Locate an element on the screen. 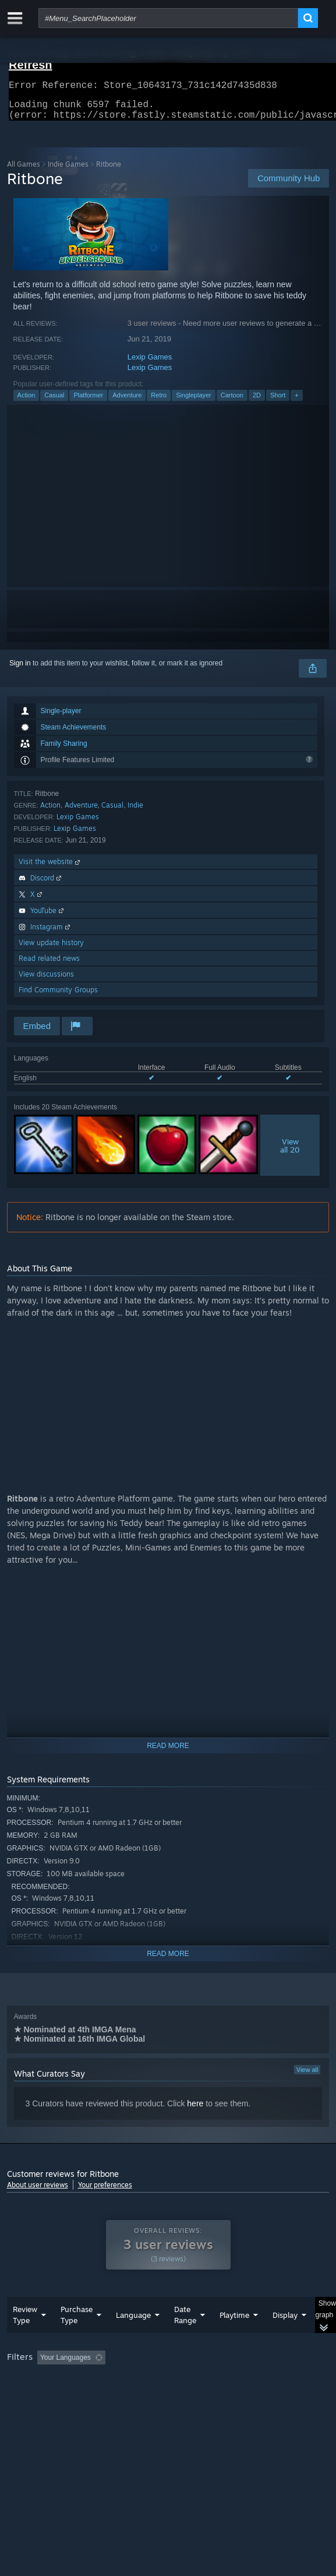 Image resolution: width=336 pixels, height=2576 pixels. Find Community Groups is located at coordinates (58, 996).